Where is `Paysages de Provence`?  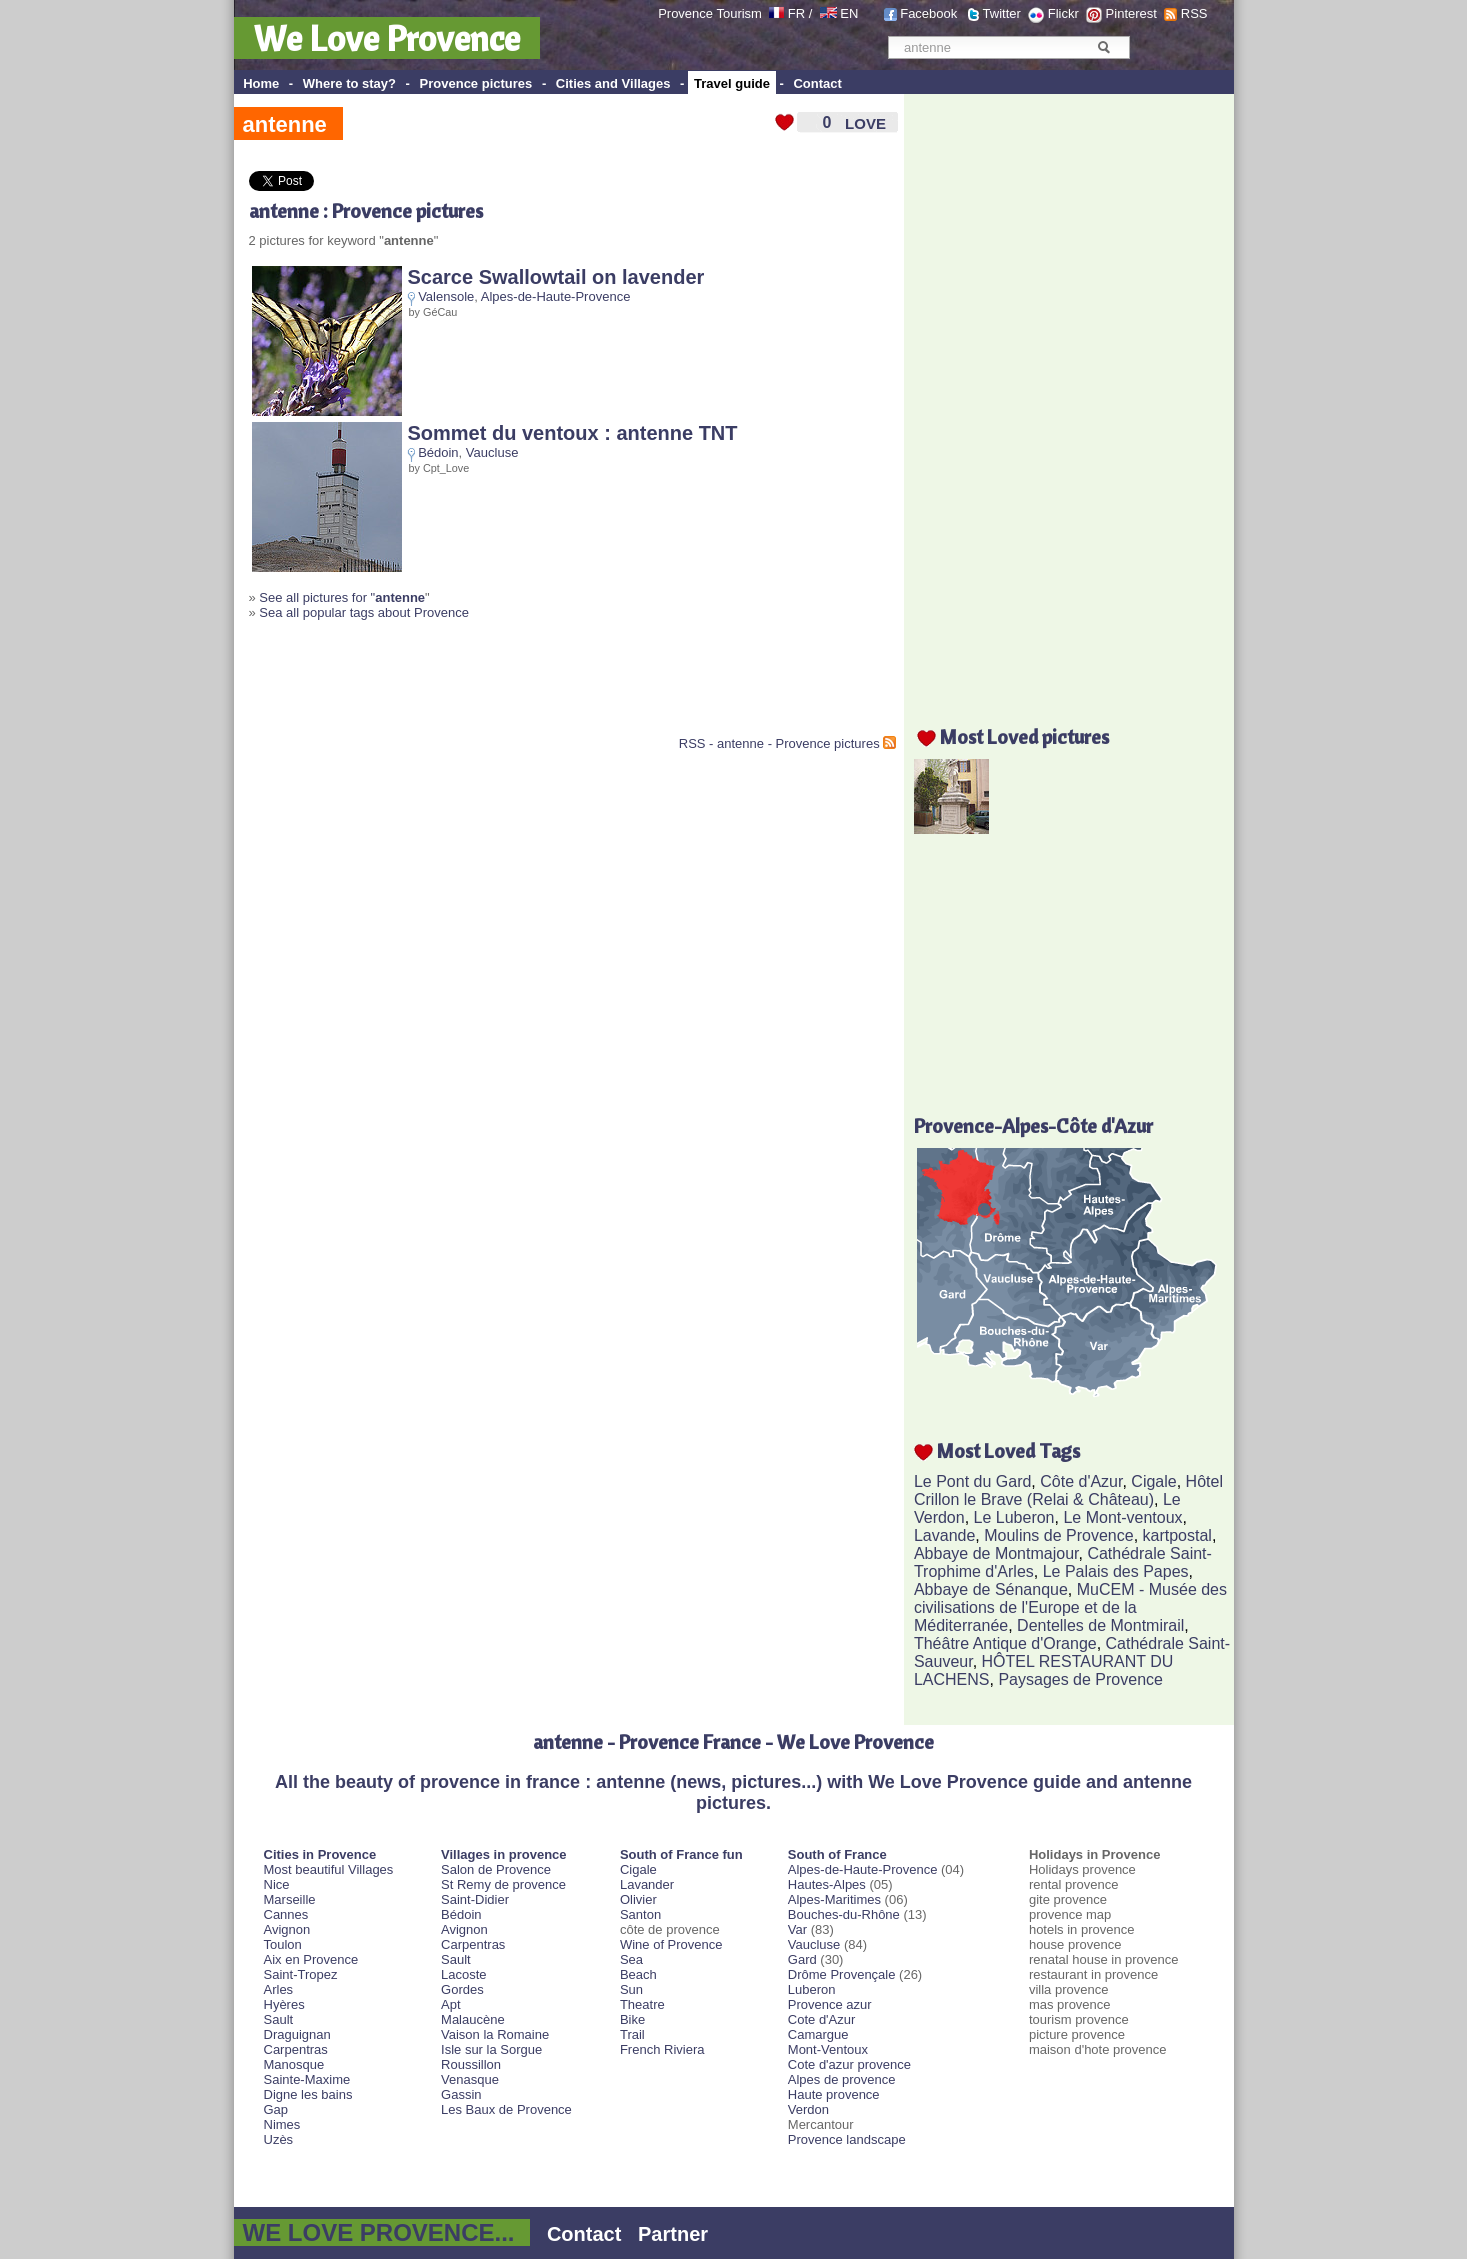
Paysages de Provence is located at coordinates (1080, 1679).